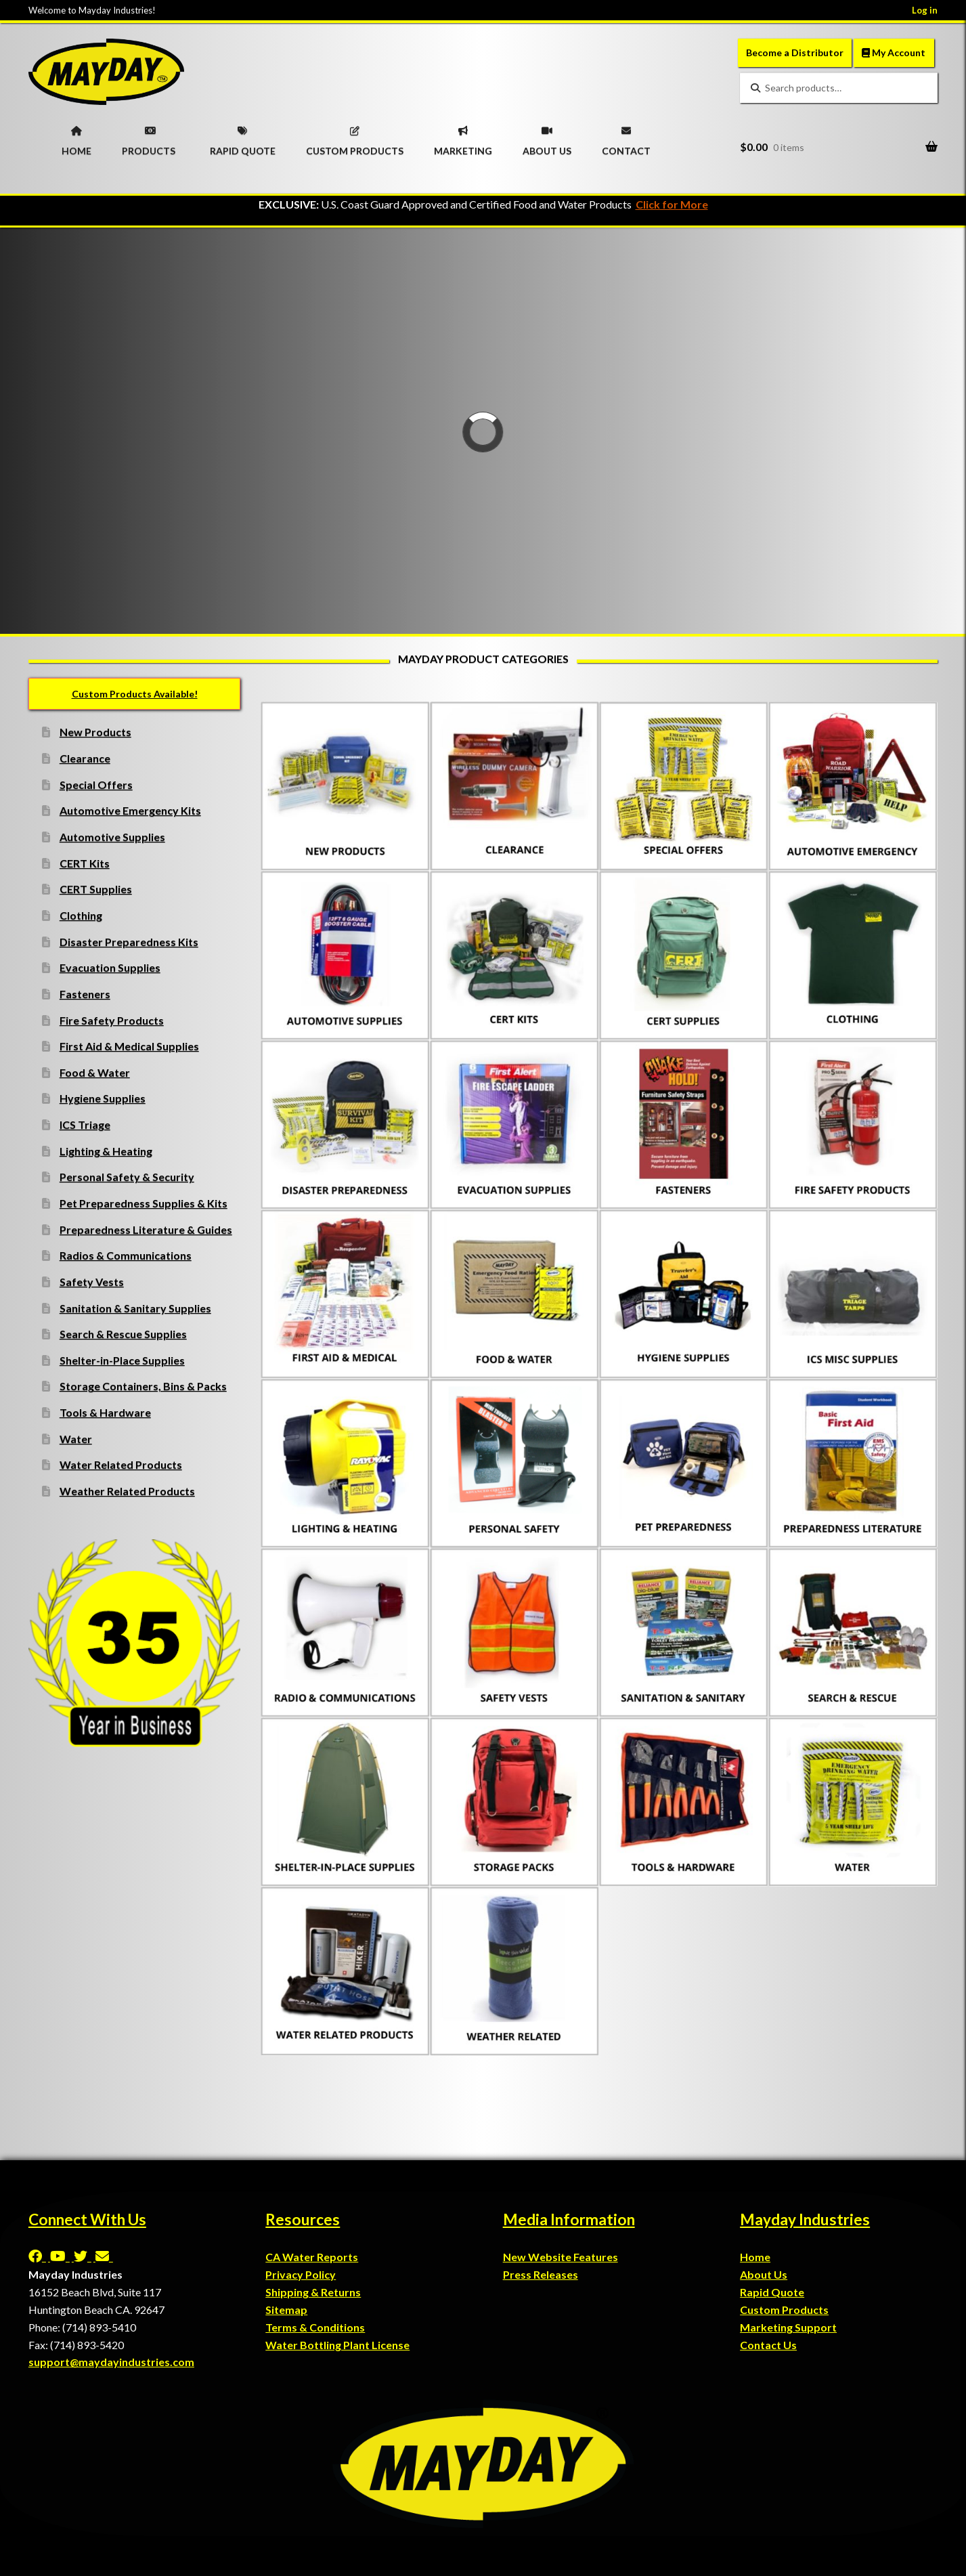 Image resolution: width=966 pixels, height=2576 pixels. Describe the element at coordinates (768, 2344) in the screenshot. I see `Contact Us` at that location.